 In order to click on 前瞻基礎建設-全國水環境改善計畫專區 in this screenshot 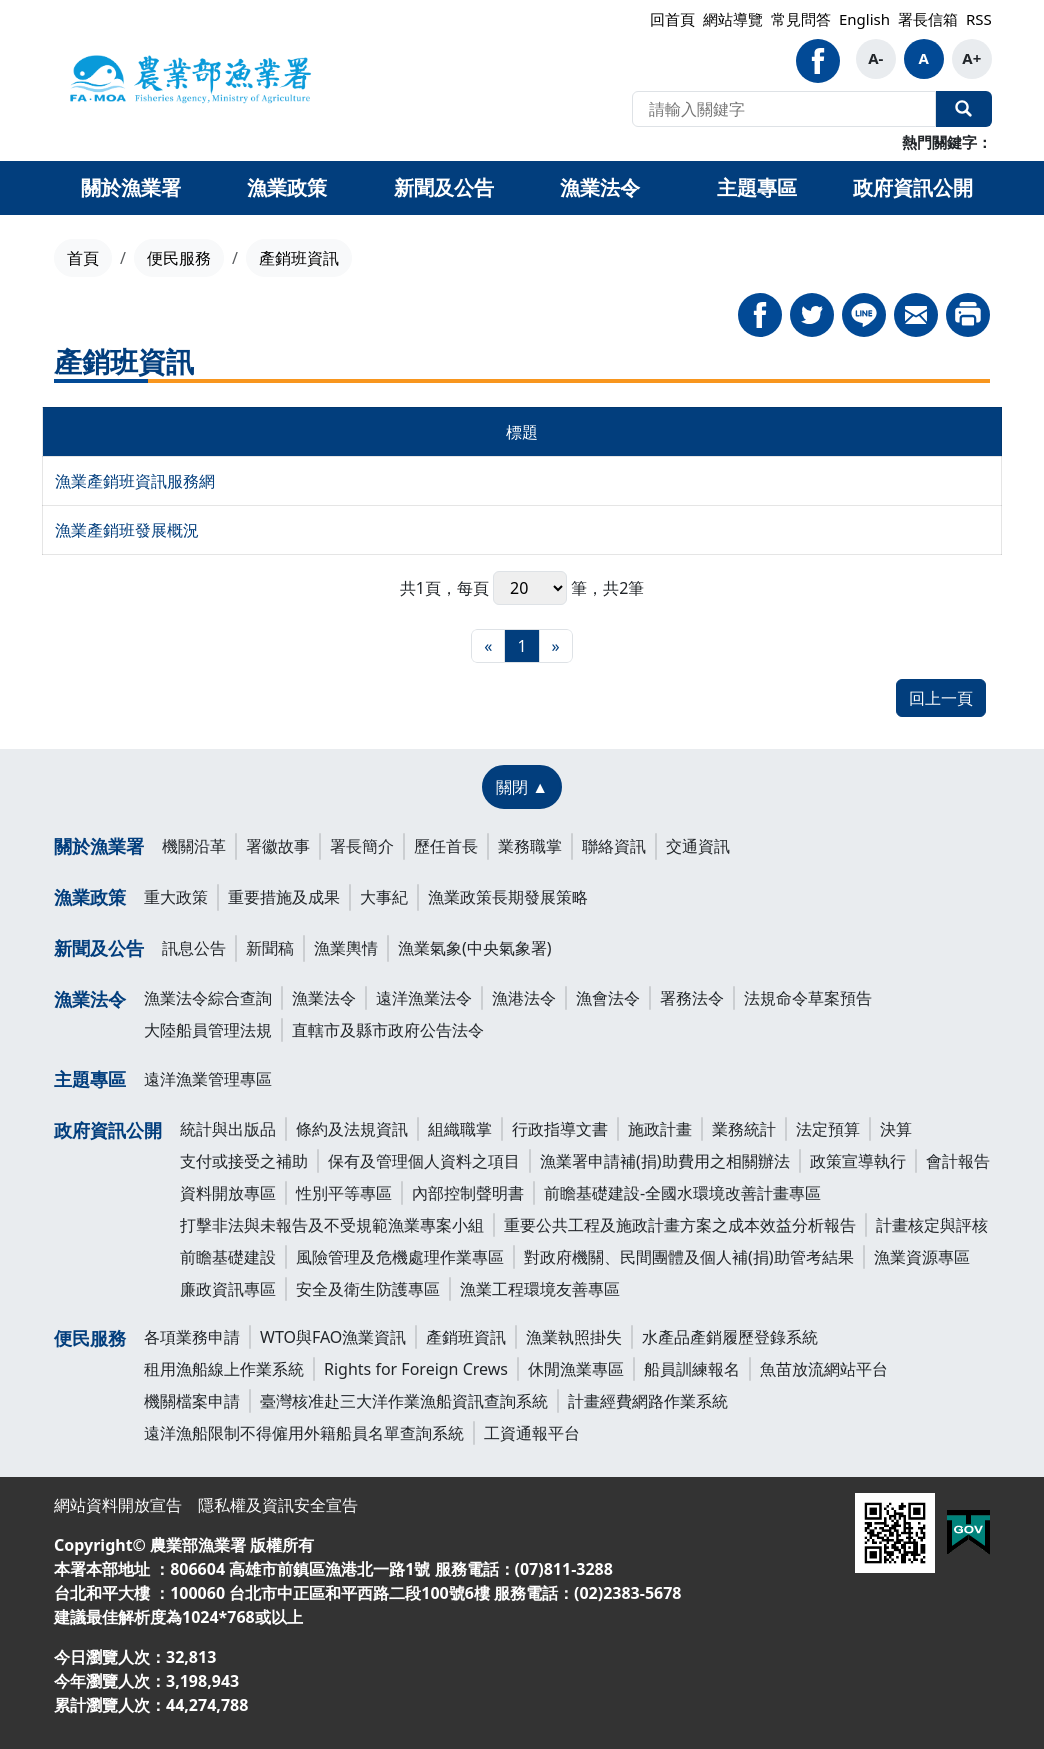, I will do `click(682, 1193)`.